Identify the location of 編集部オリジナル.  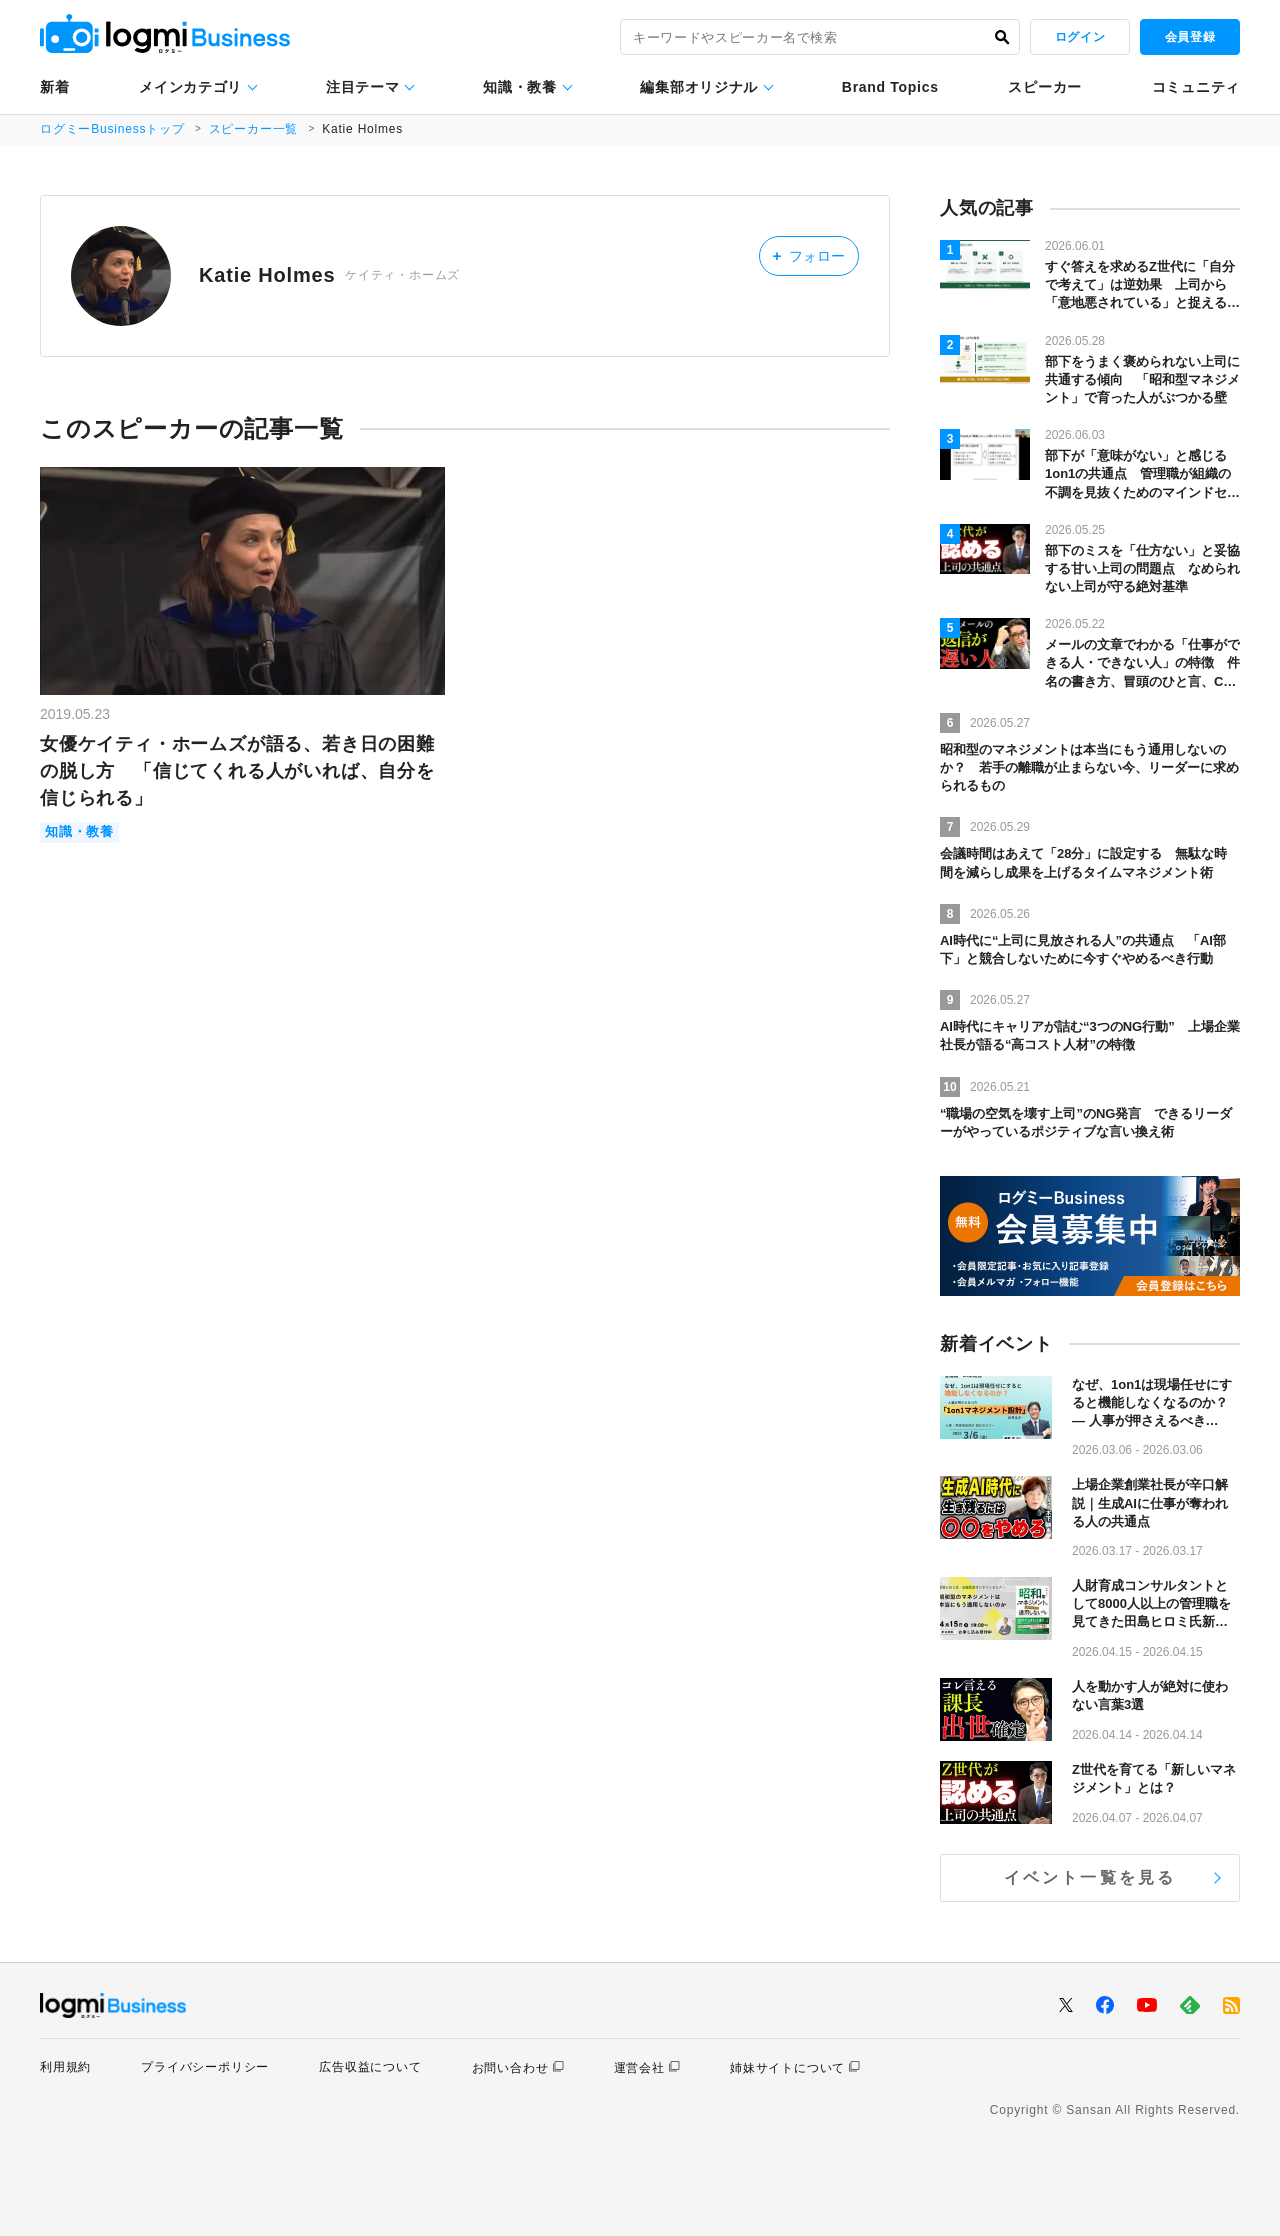
(699, 87).